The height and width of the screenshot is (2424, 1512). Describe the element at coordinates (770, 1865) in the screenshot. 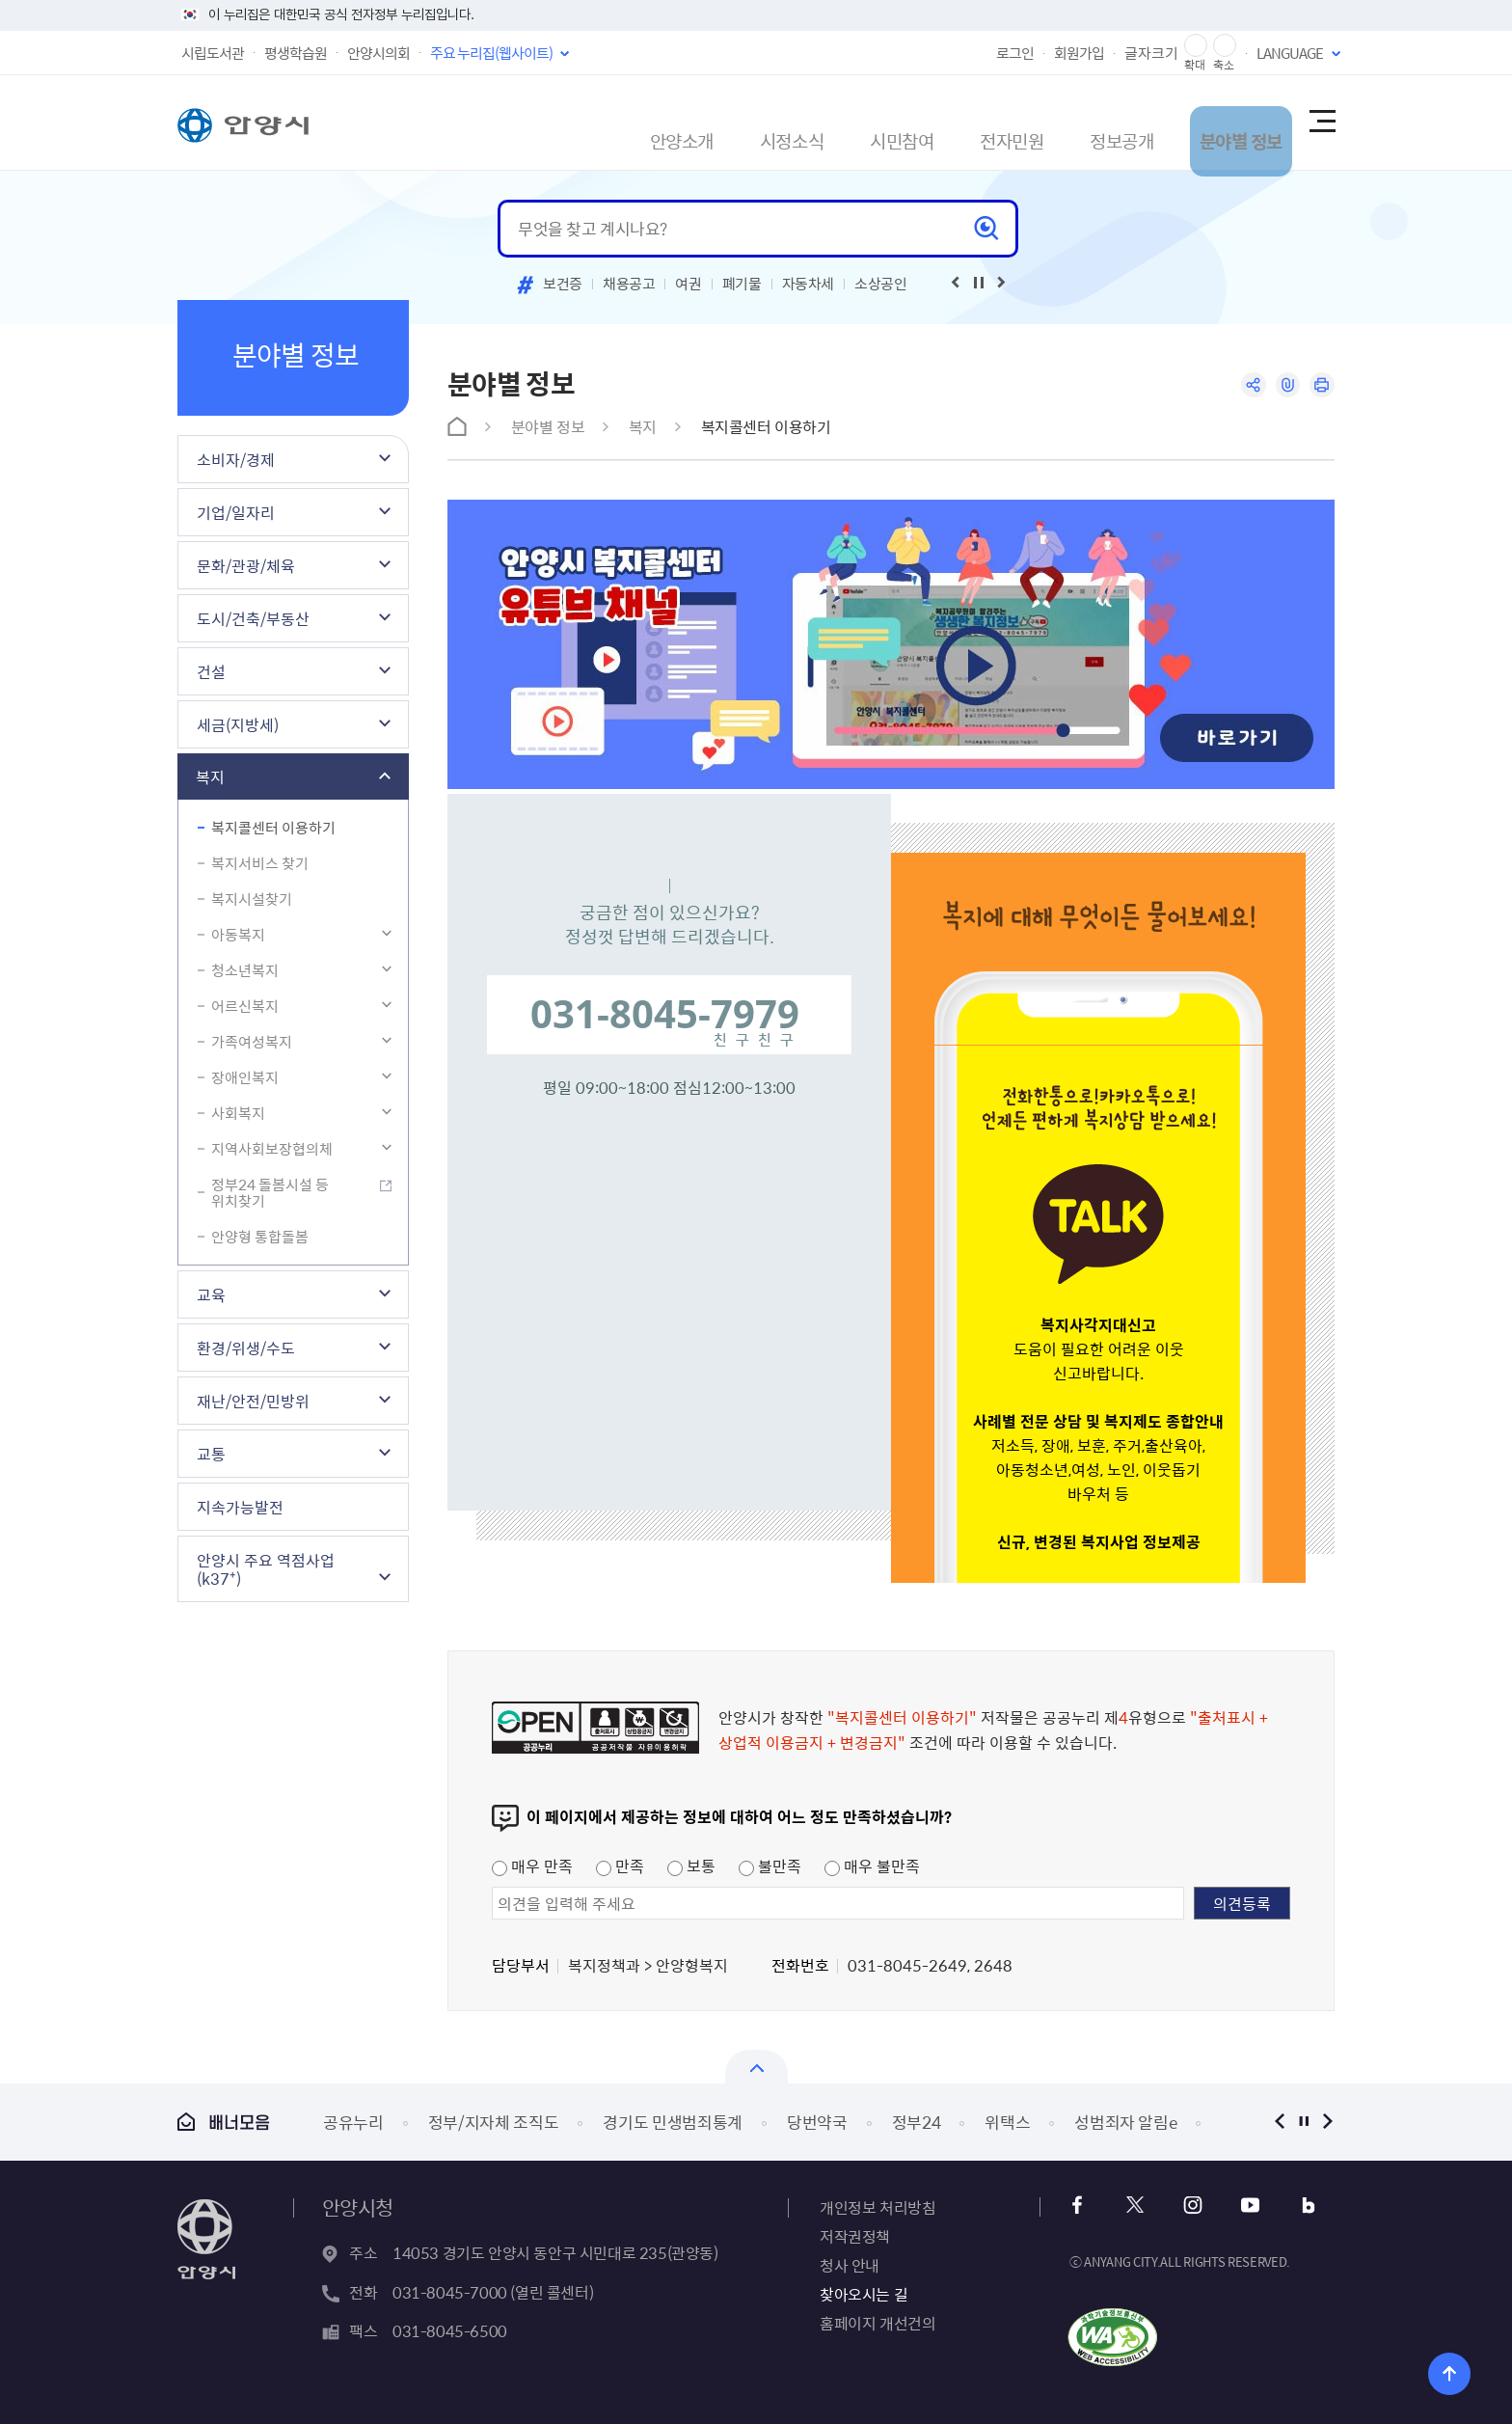

I see `불만족` at that location.